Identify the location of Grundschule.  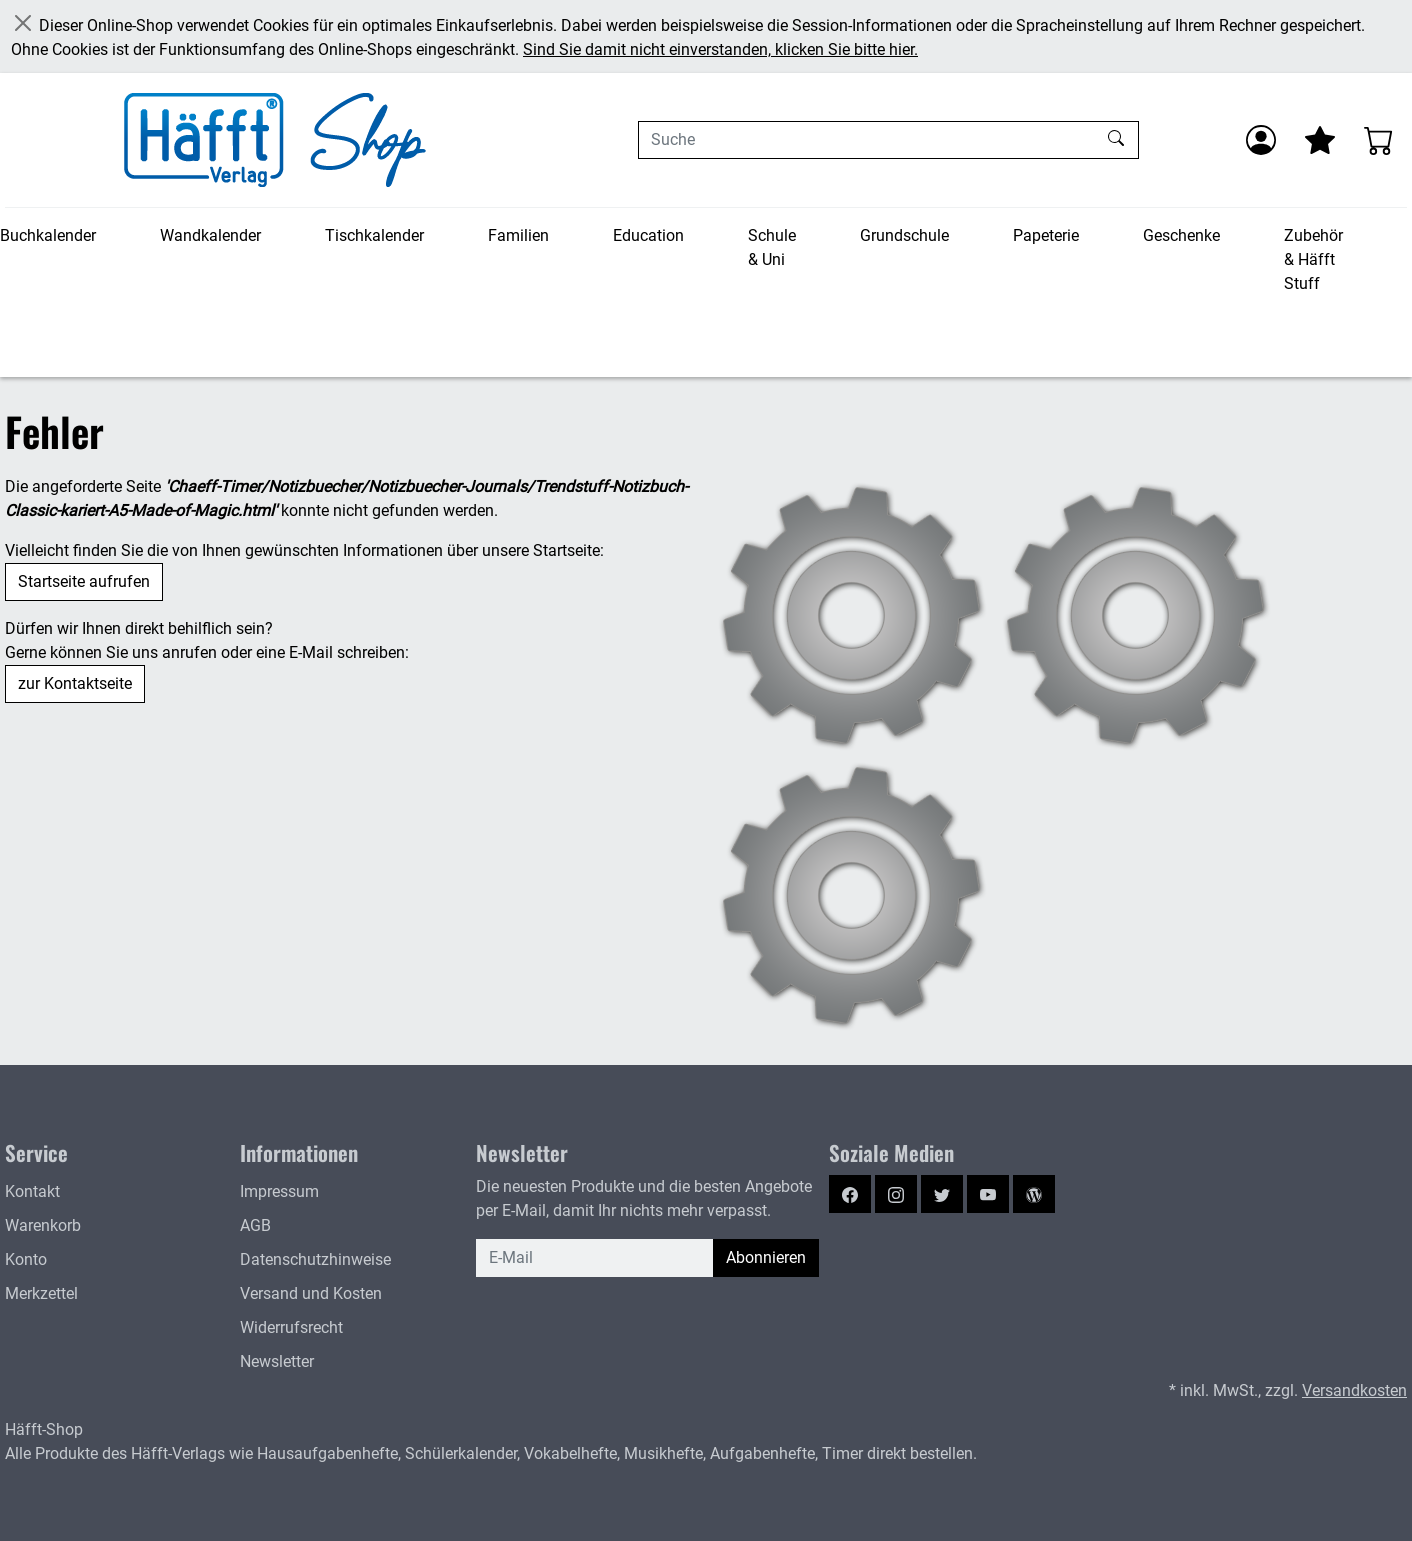
(904, 235).